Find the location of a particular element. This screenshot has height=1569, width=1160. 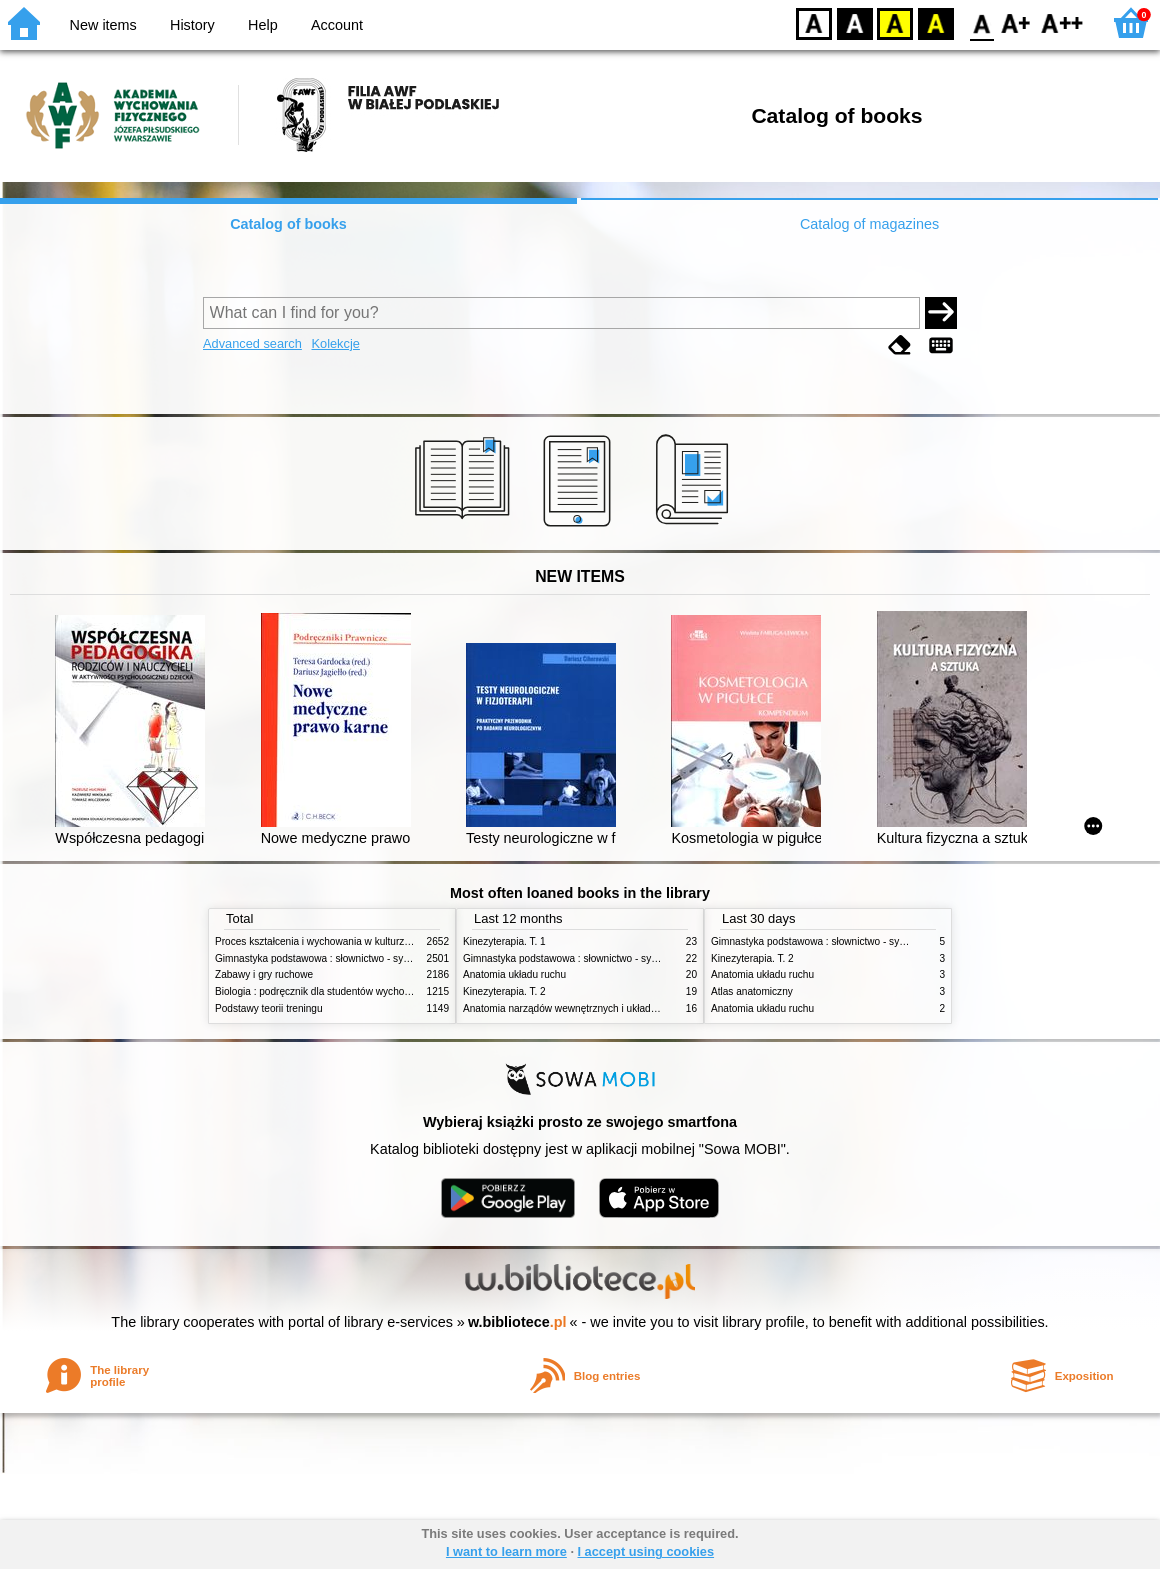

Anatomia narządów wewnętrznych i układu nerwowego człowieka is located at coordinates (610, 1008).